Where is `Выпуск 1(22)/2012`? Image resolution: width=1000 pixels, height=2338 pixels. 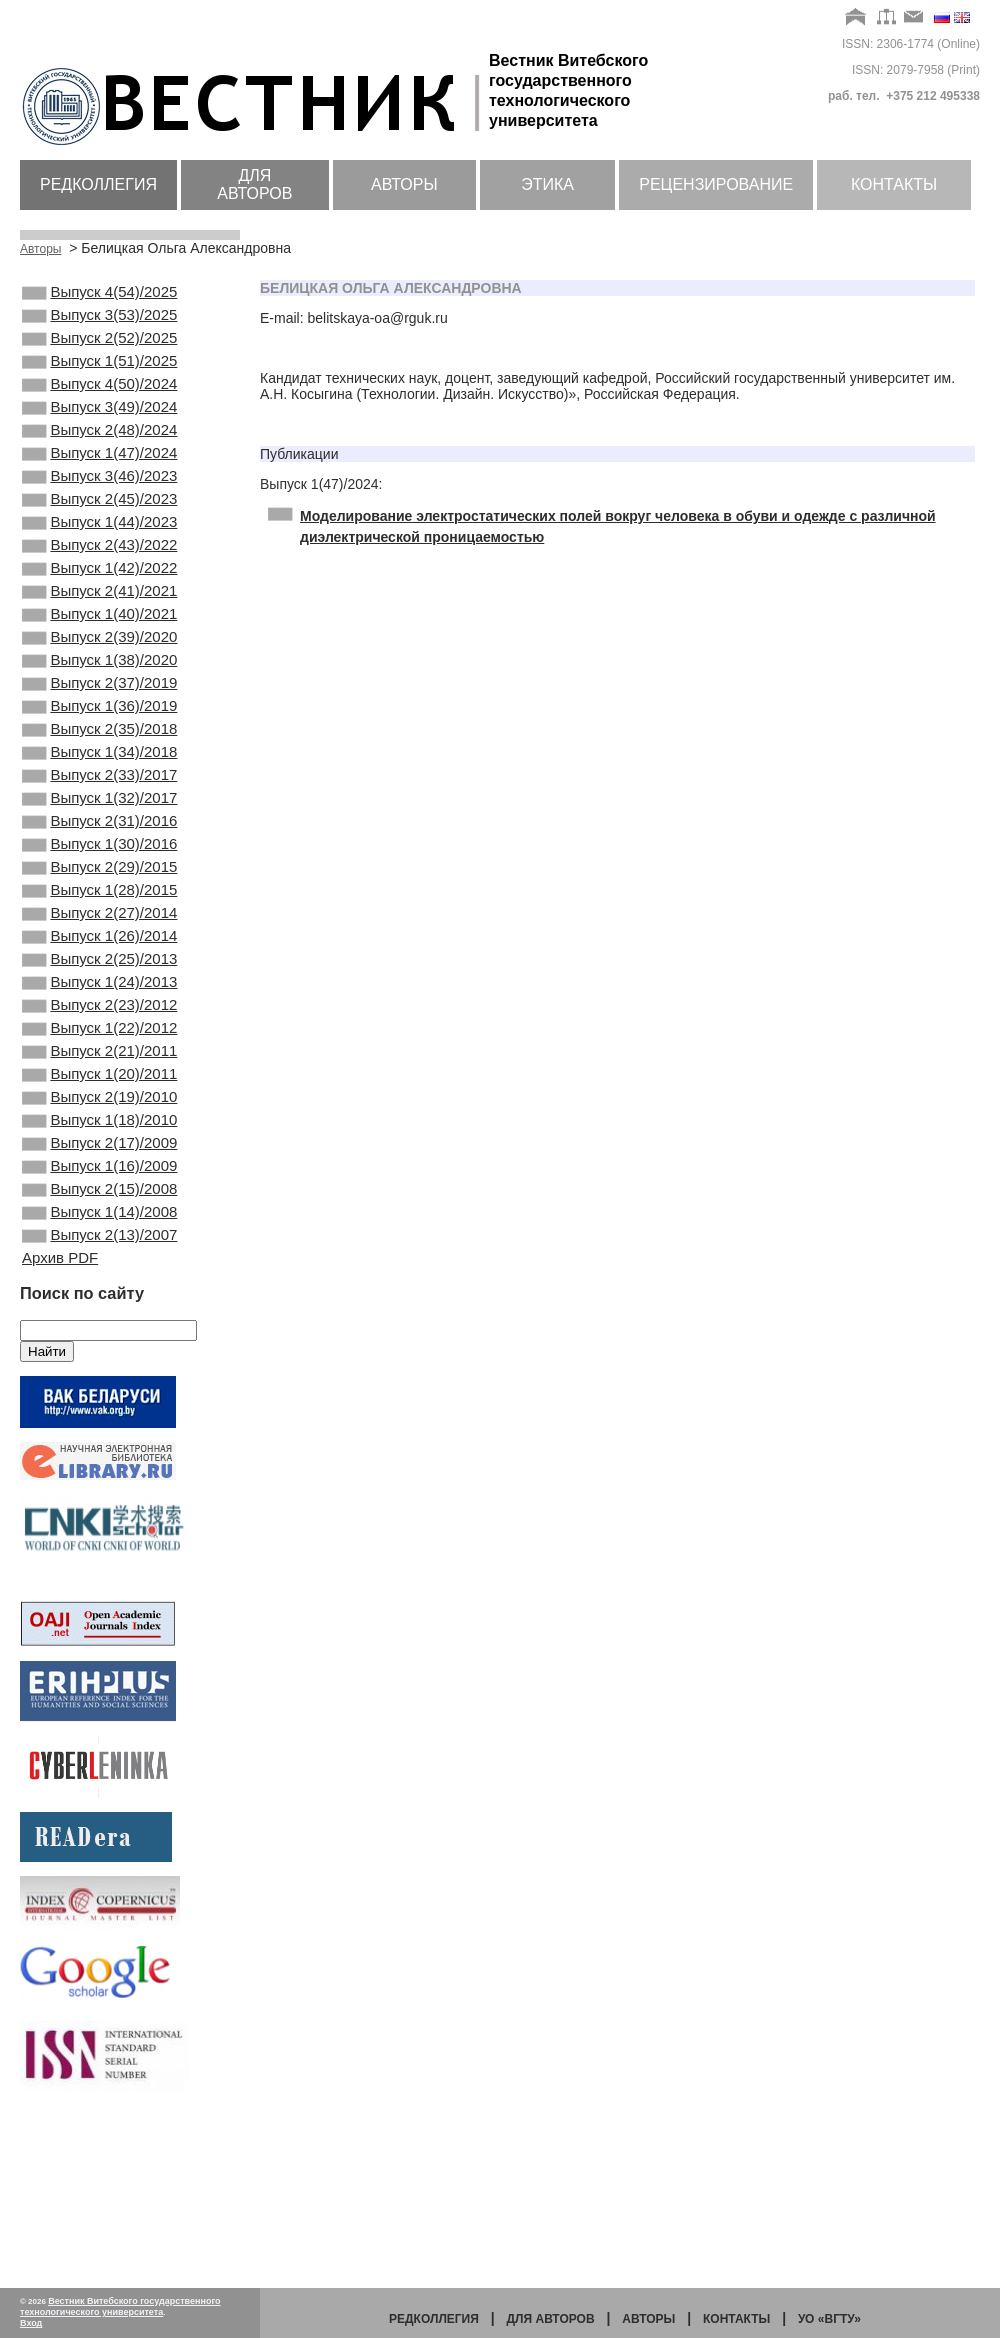
Выпуск 1(22)/2012 is located at coordinates (99, 1158).